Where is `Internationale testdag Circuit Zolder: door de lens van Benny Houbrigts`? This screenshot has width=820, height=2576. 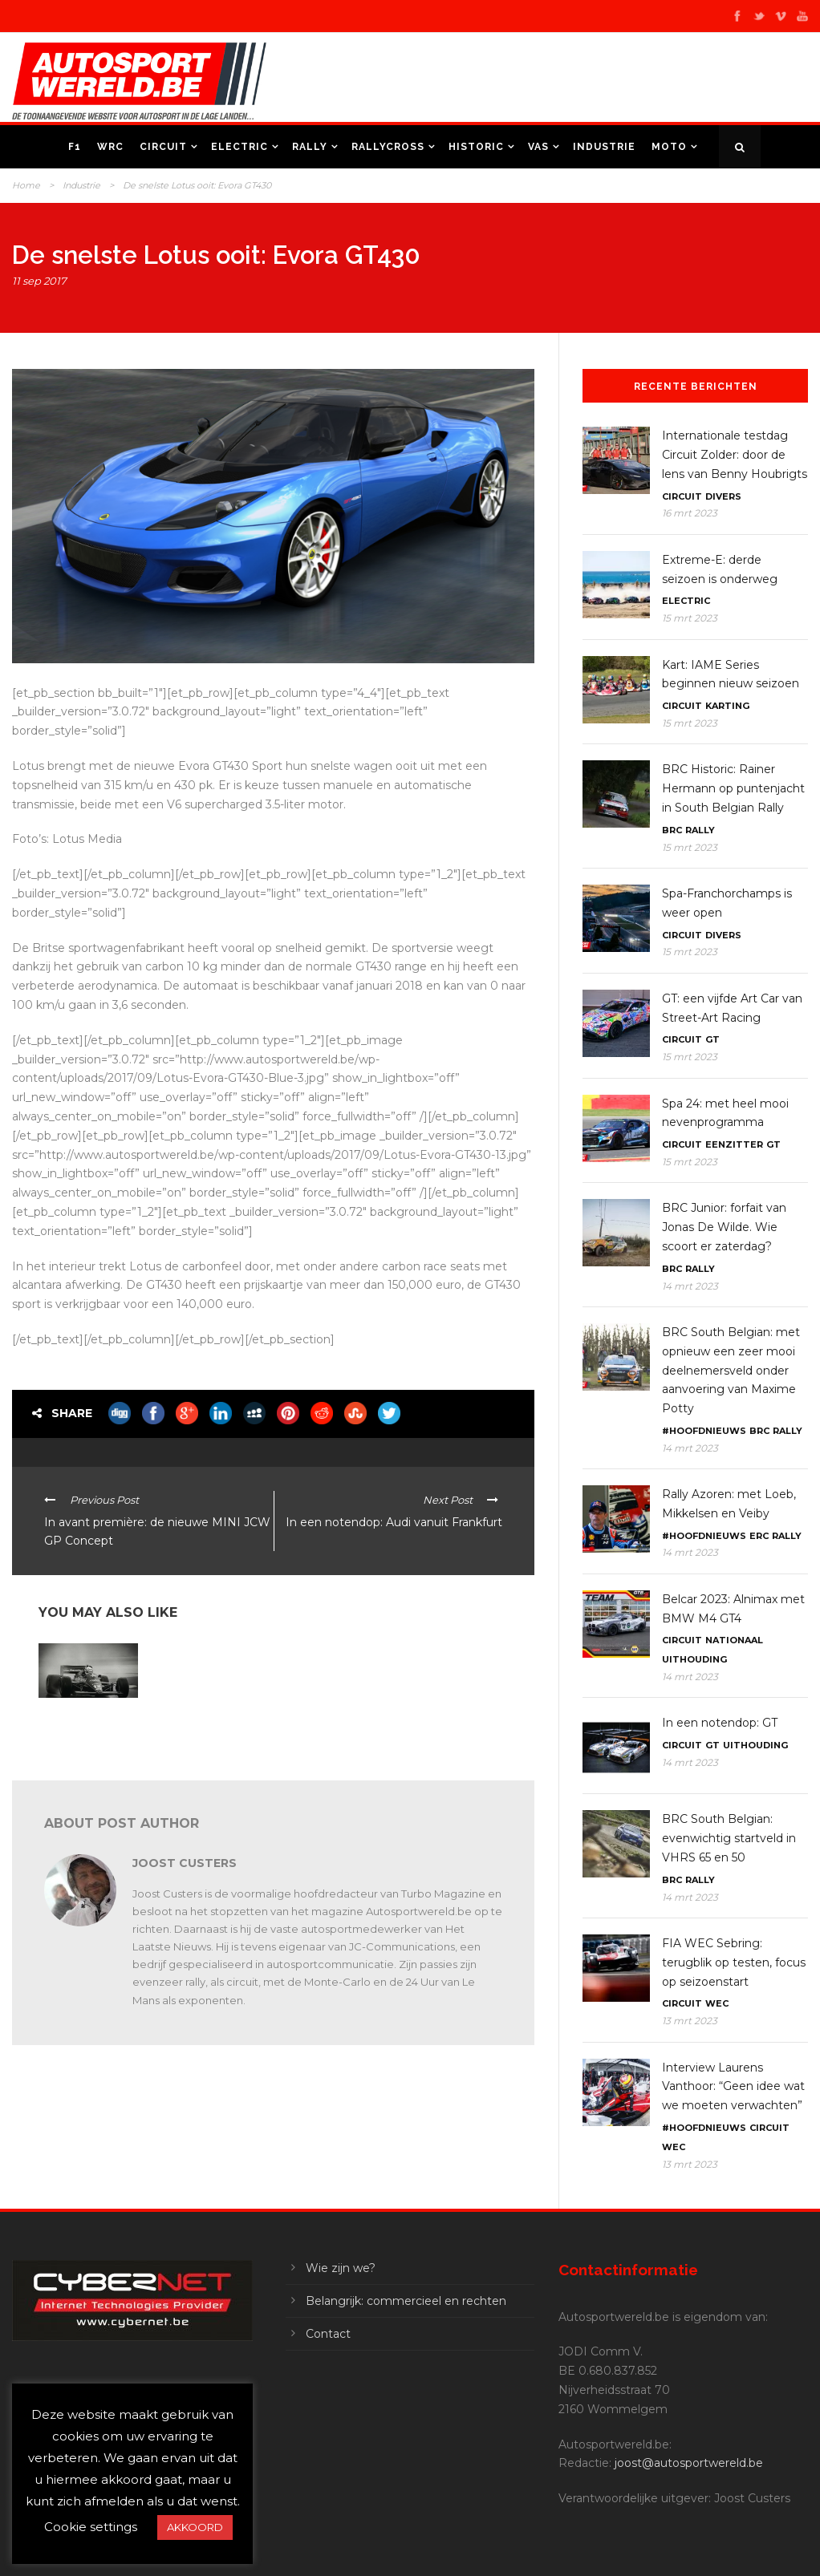 Internationale testdag Circuit Zolder: door de lens van Benny Houbrigts is located at coordinates (734, 454).